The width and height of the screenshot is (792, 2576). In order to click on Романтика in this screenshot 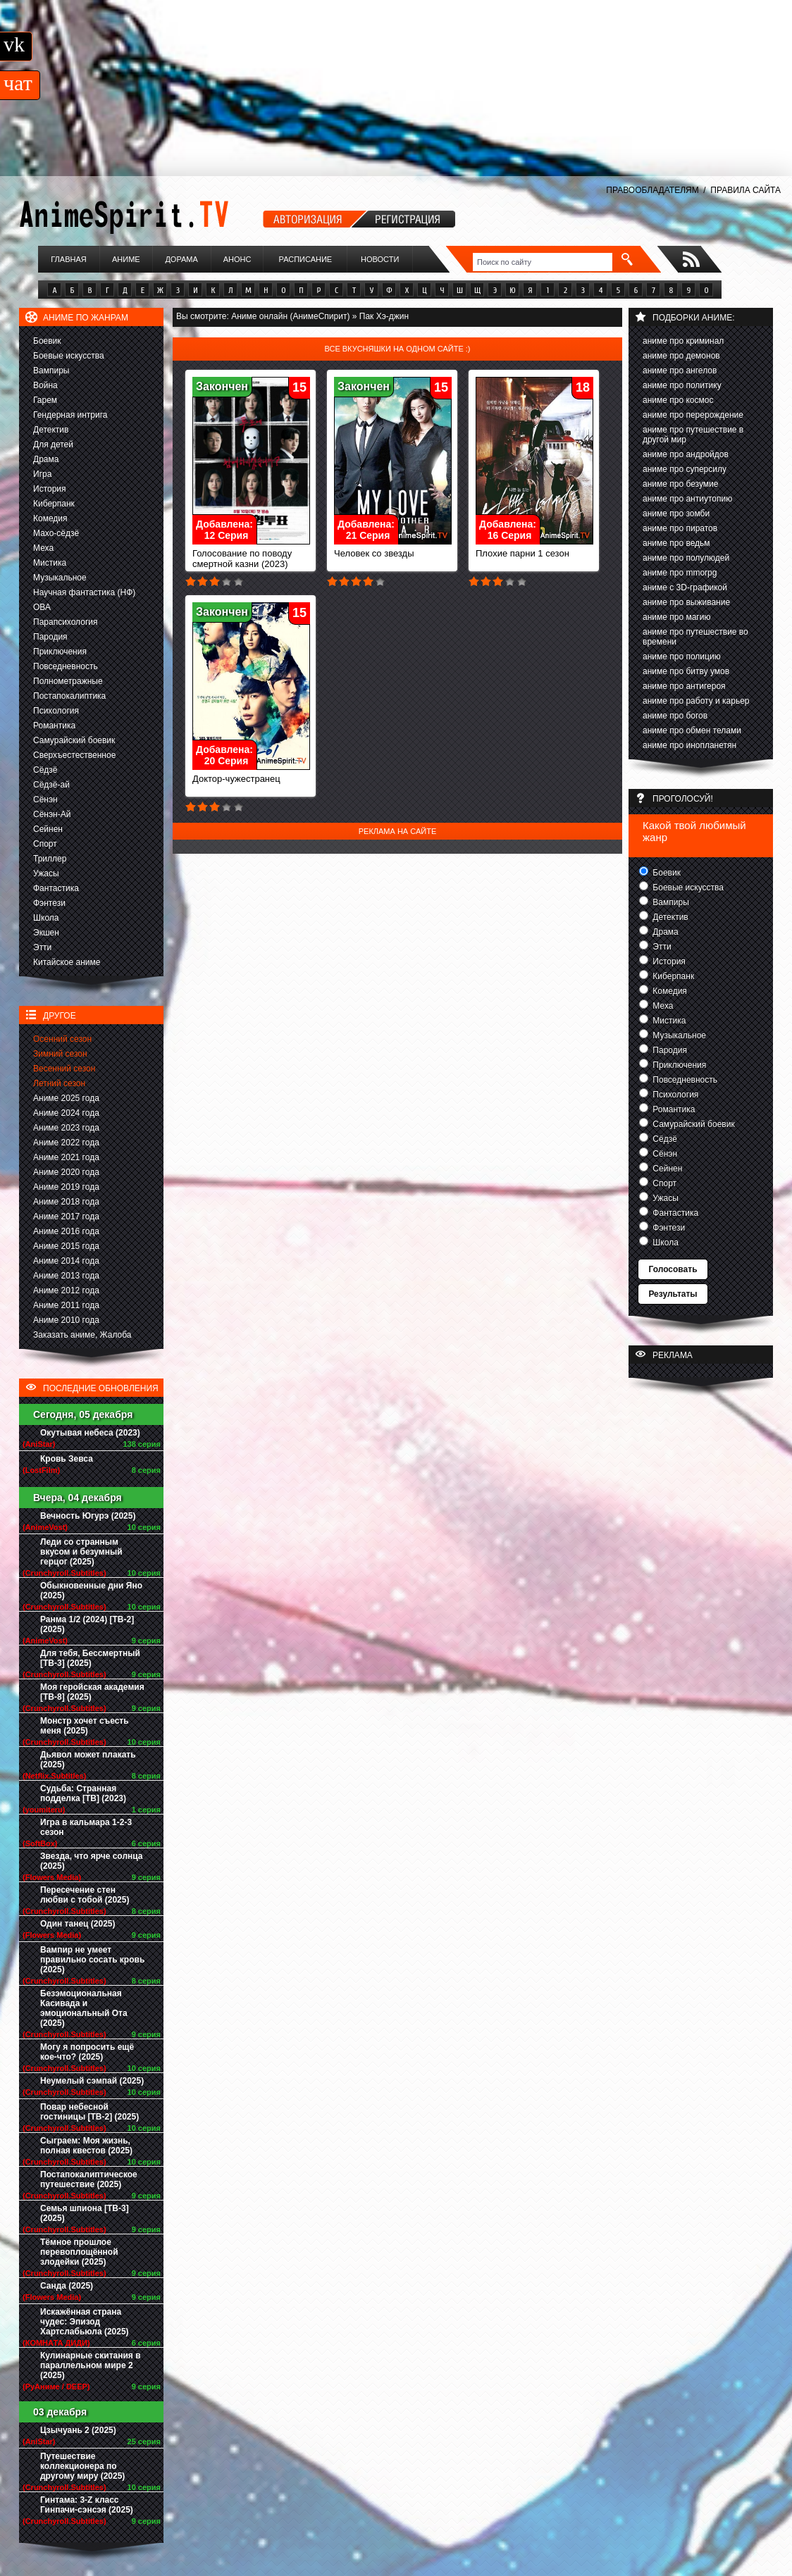, I will do `click(54, 725)`.